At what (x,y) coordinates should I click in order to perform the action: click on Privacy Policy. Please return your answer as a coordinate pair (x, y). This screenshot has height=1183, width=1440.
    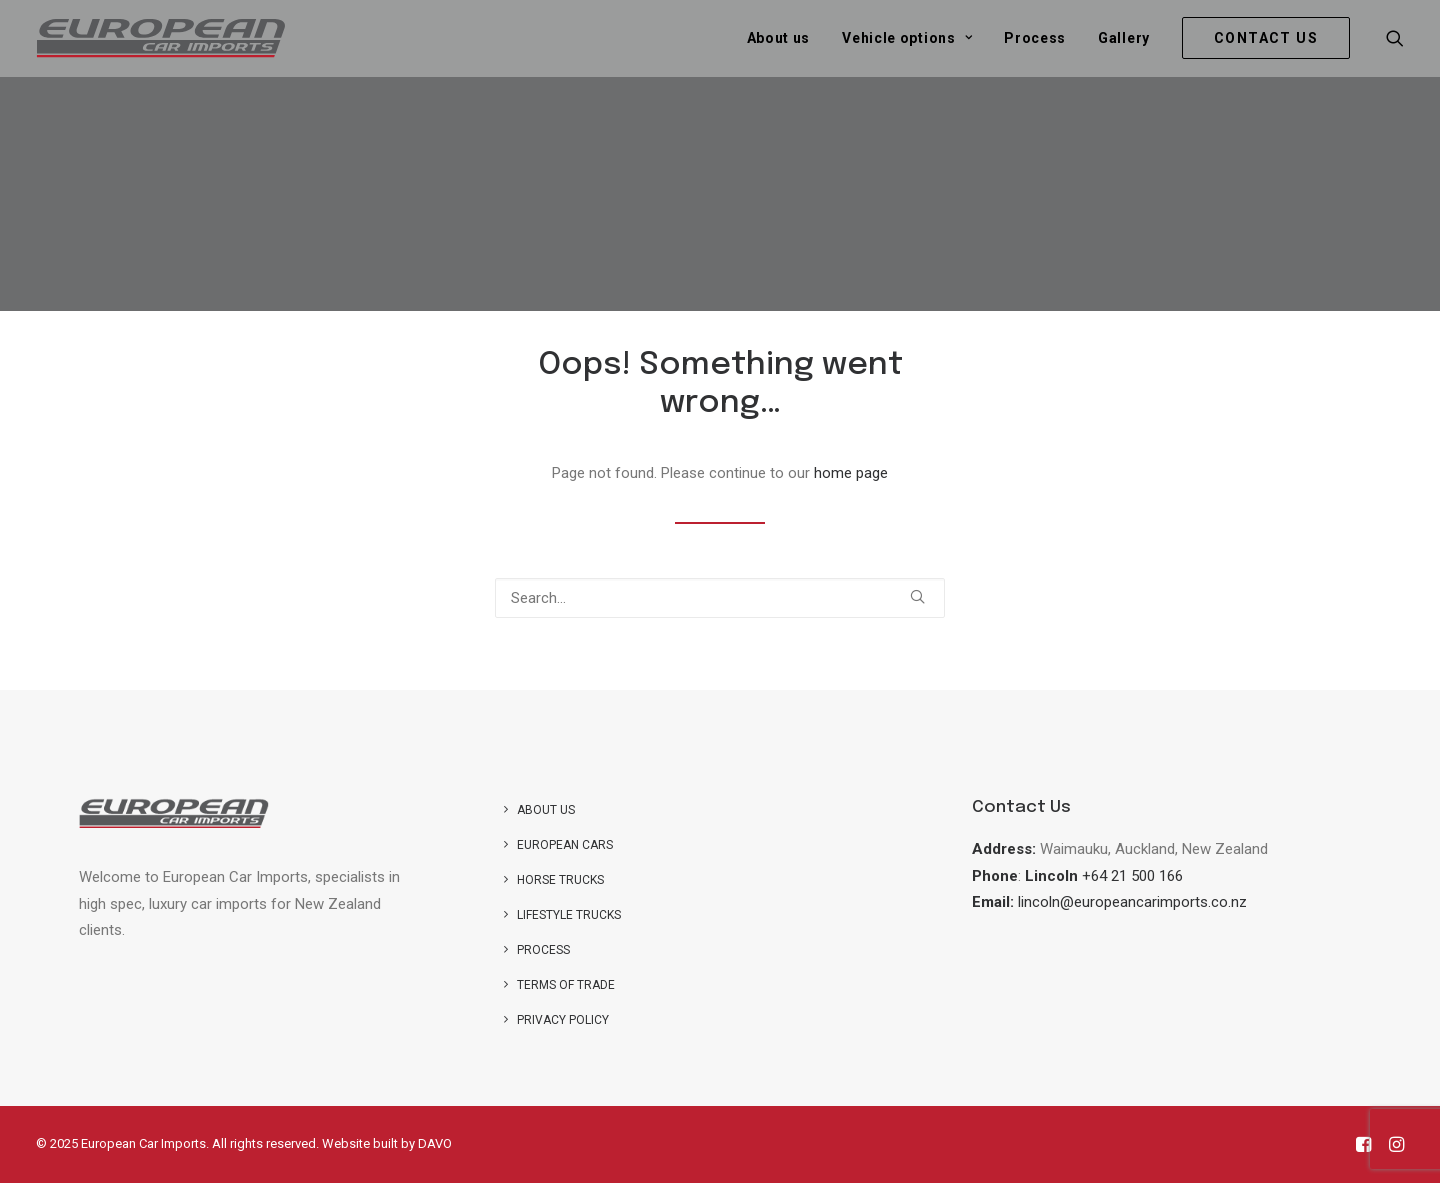
    Looking at the image, I should click on (563, 1020).